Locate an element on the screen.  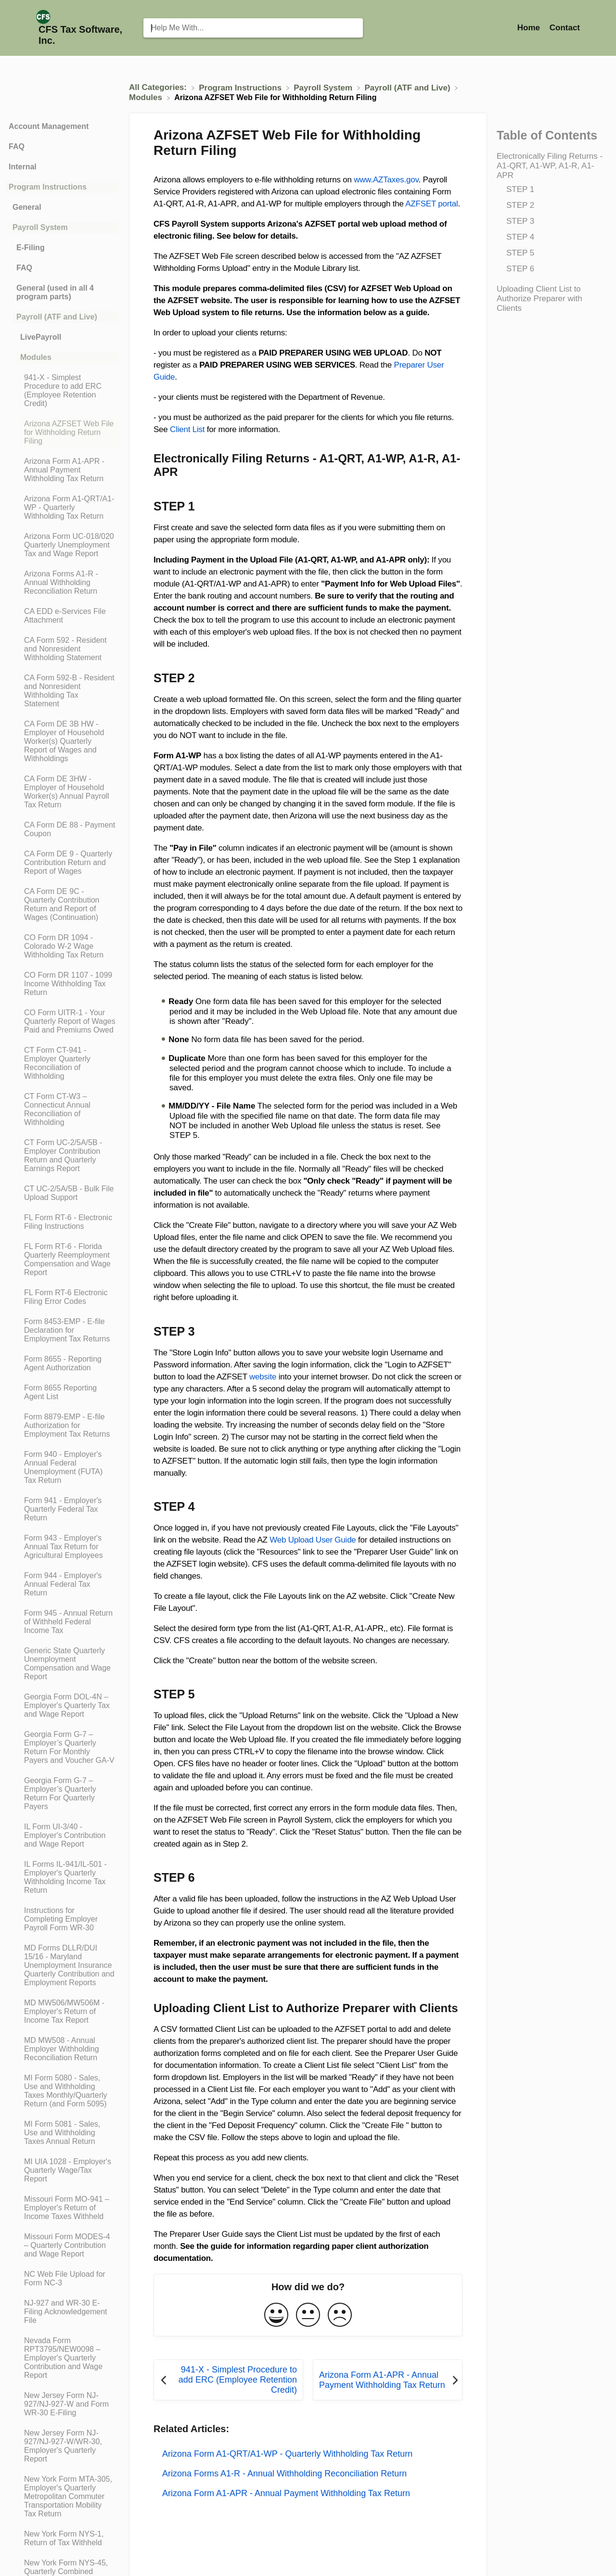
[Go to next article Arizona Form A1-APR - Annual Payment Withholding Tax Return] is located at coordinates (387, 2379).